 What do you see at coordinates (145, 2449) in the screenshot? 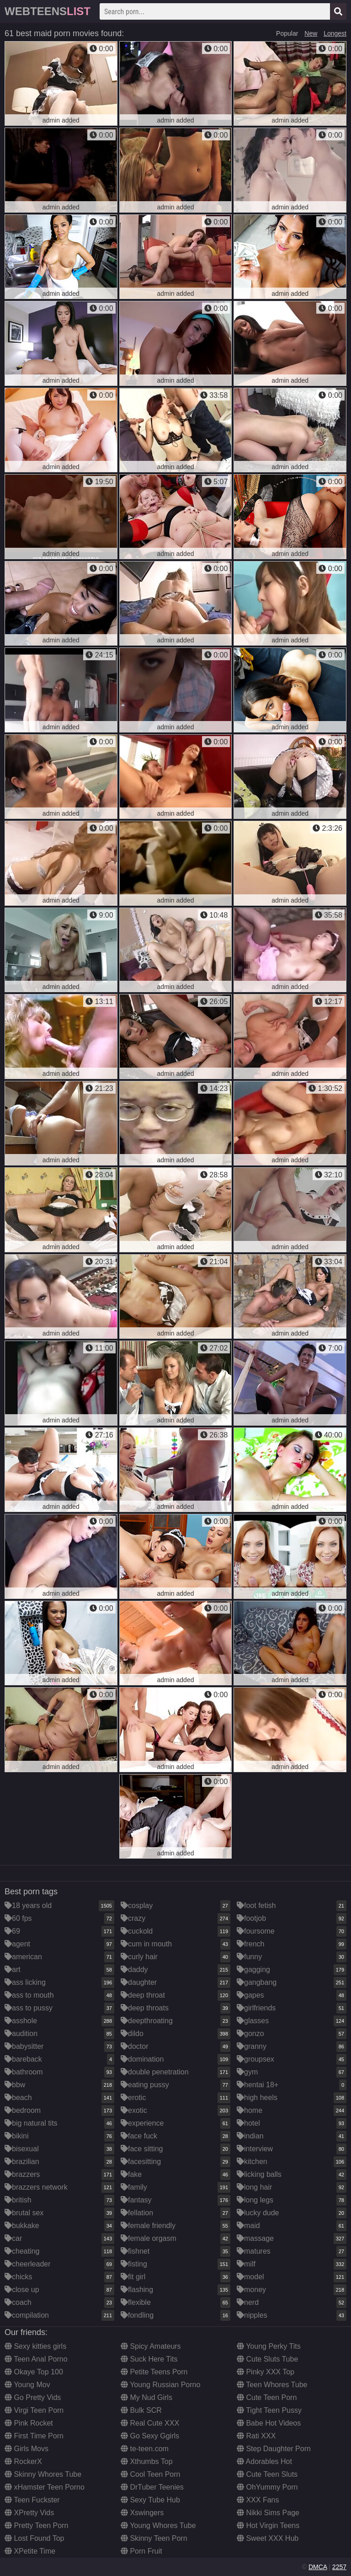
I see `te-teen.com` at bounding box center [145, 2449].